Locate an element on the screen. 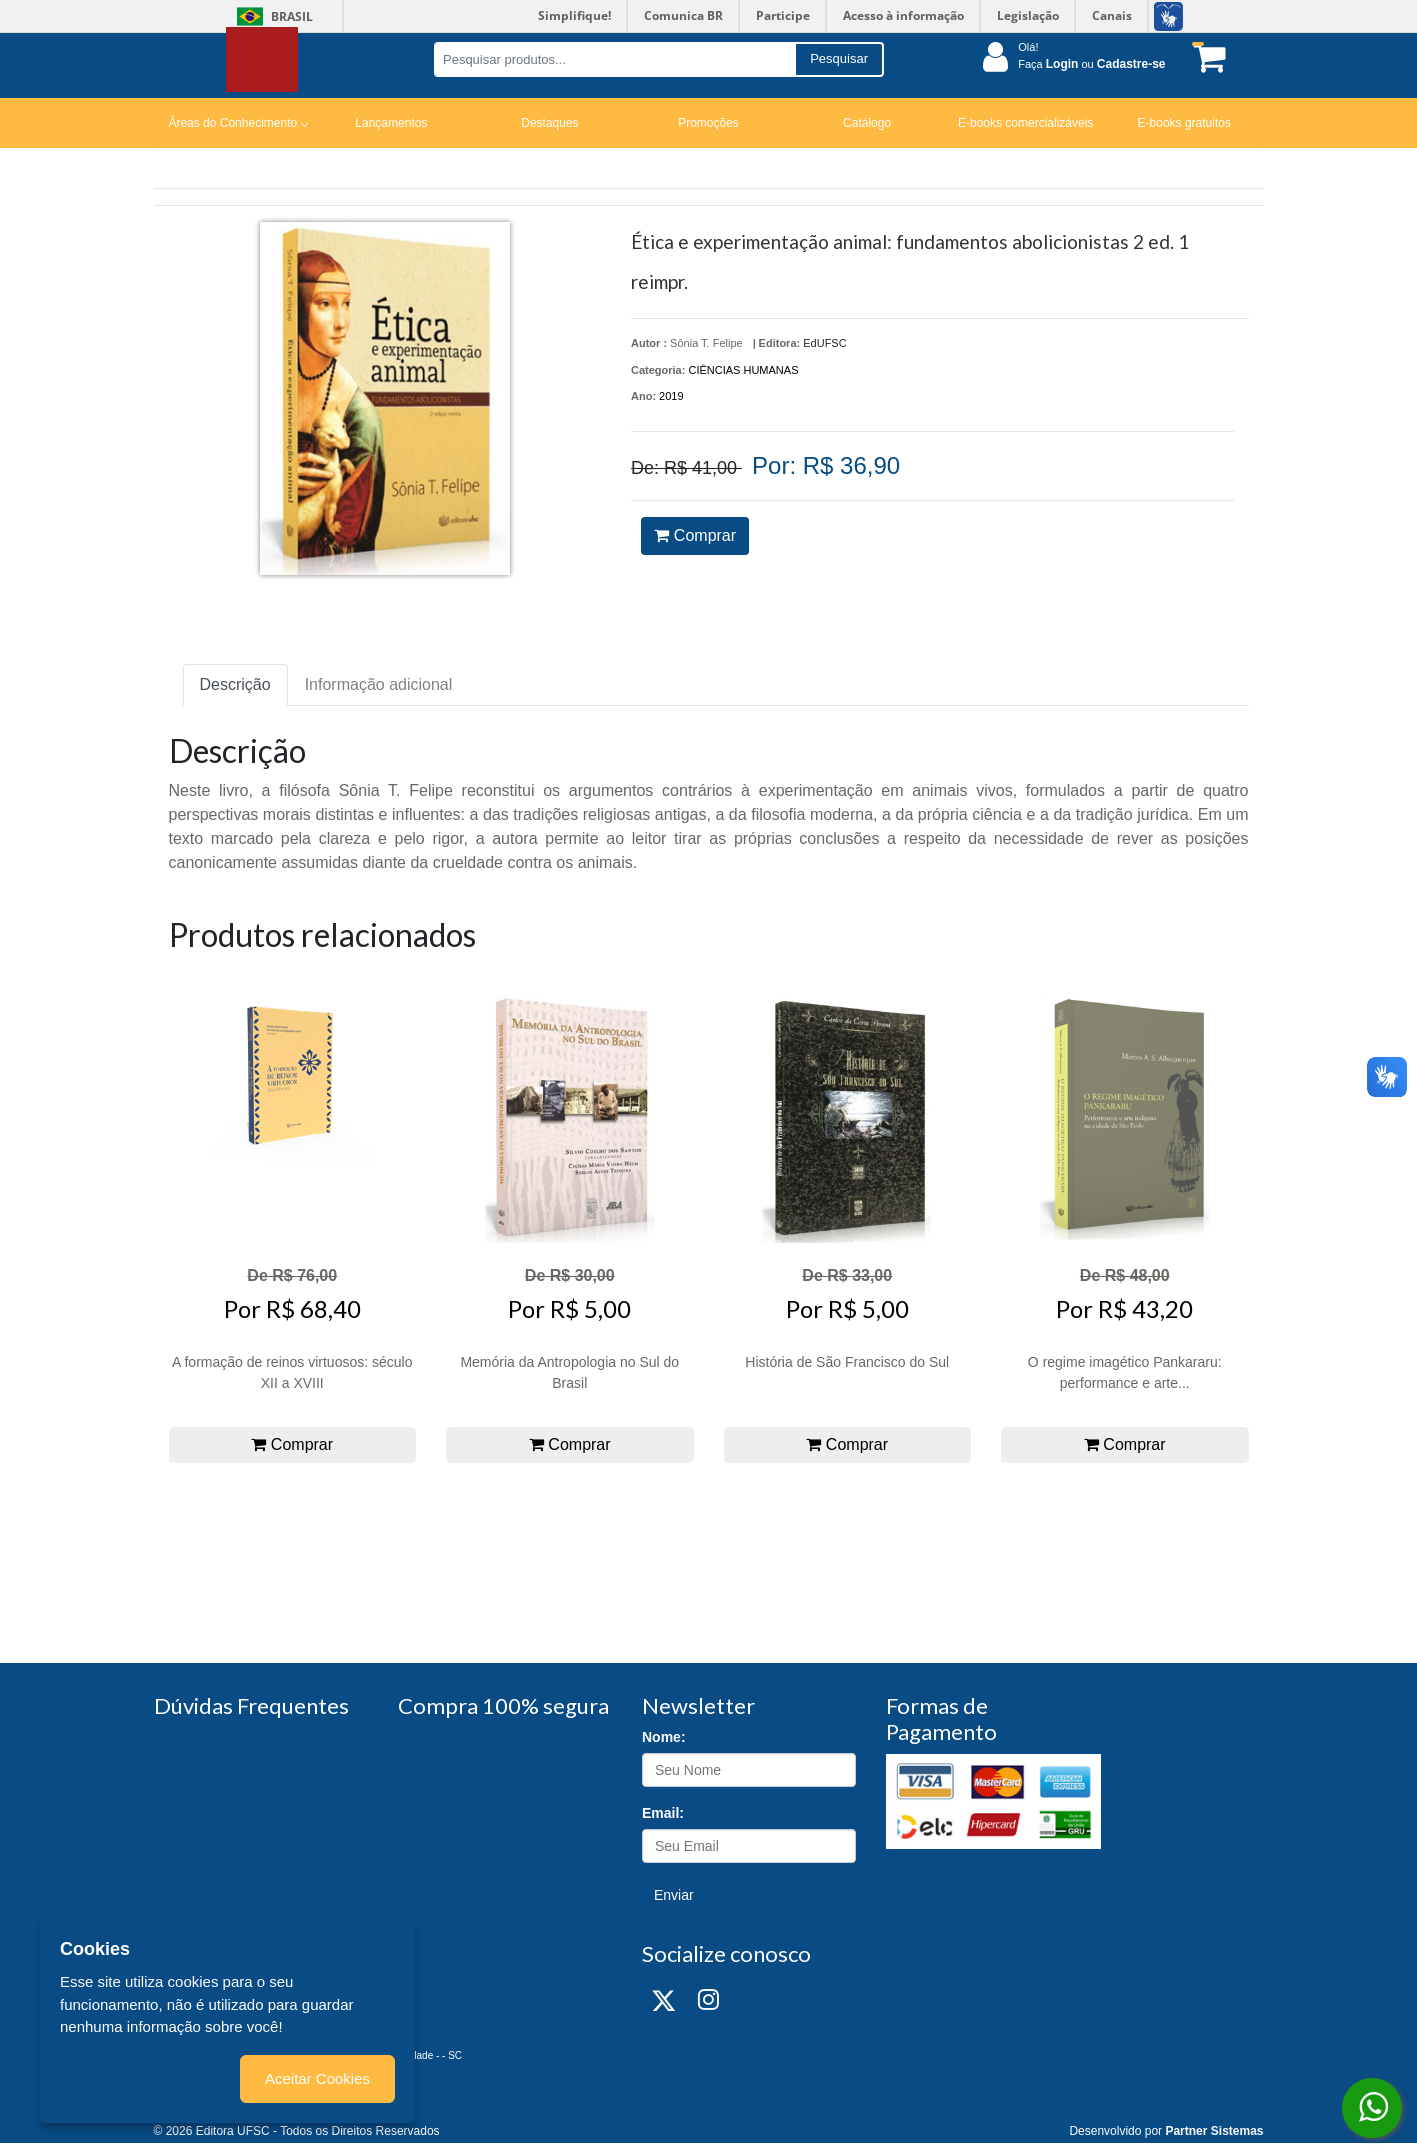 The height and width of the screenshot is (2153, 1417). Promoções is located at coordinates (708, 123).